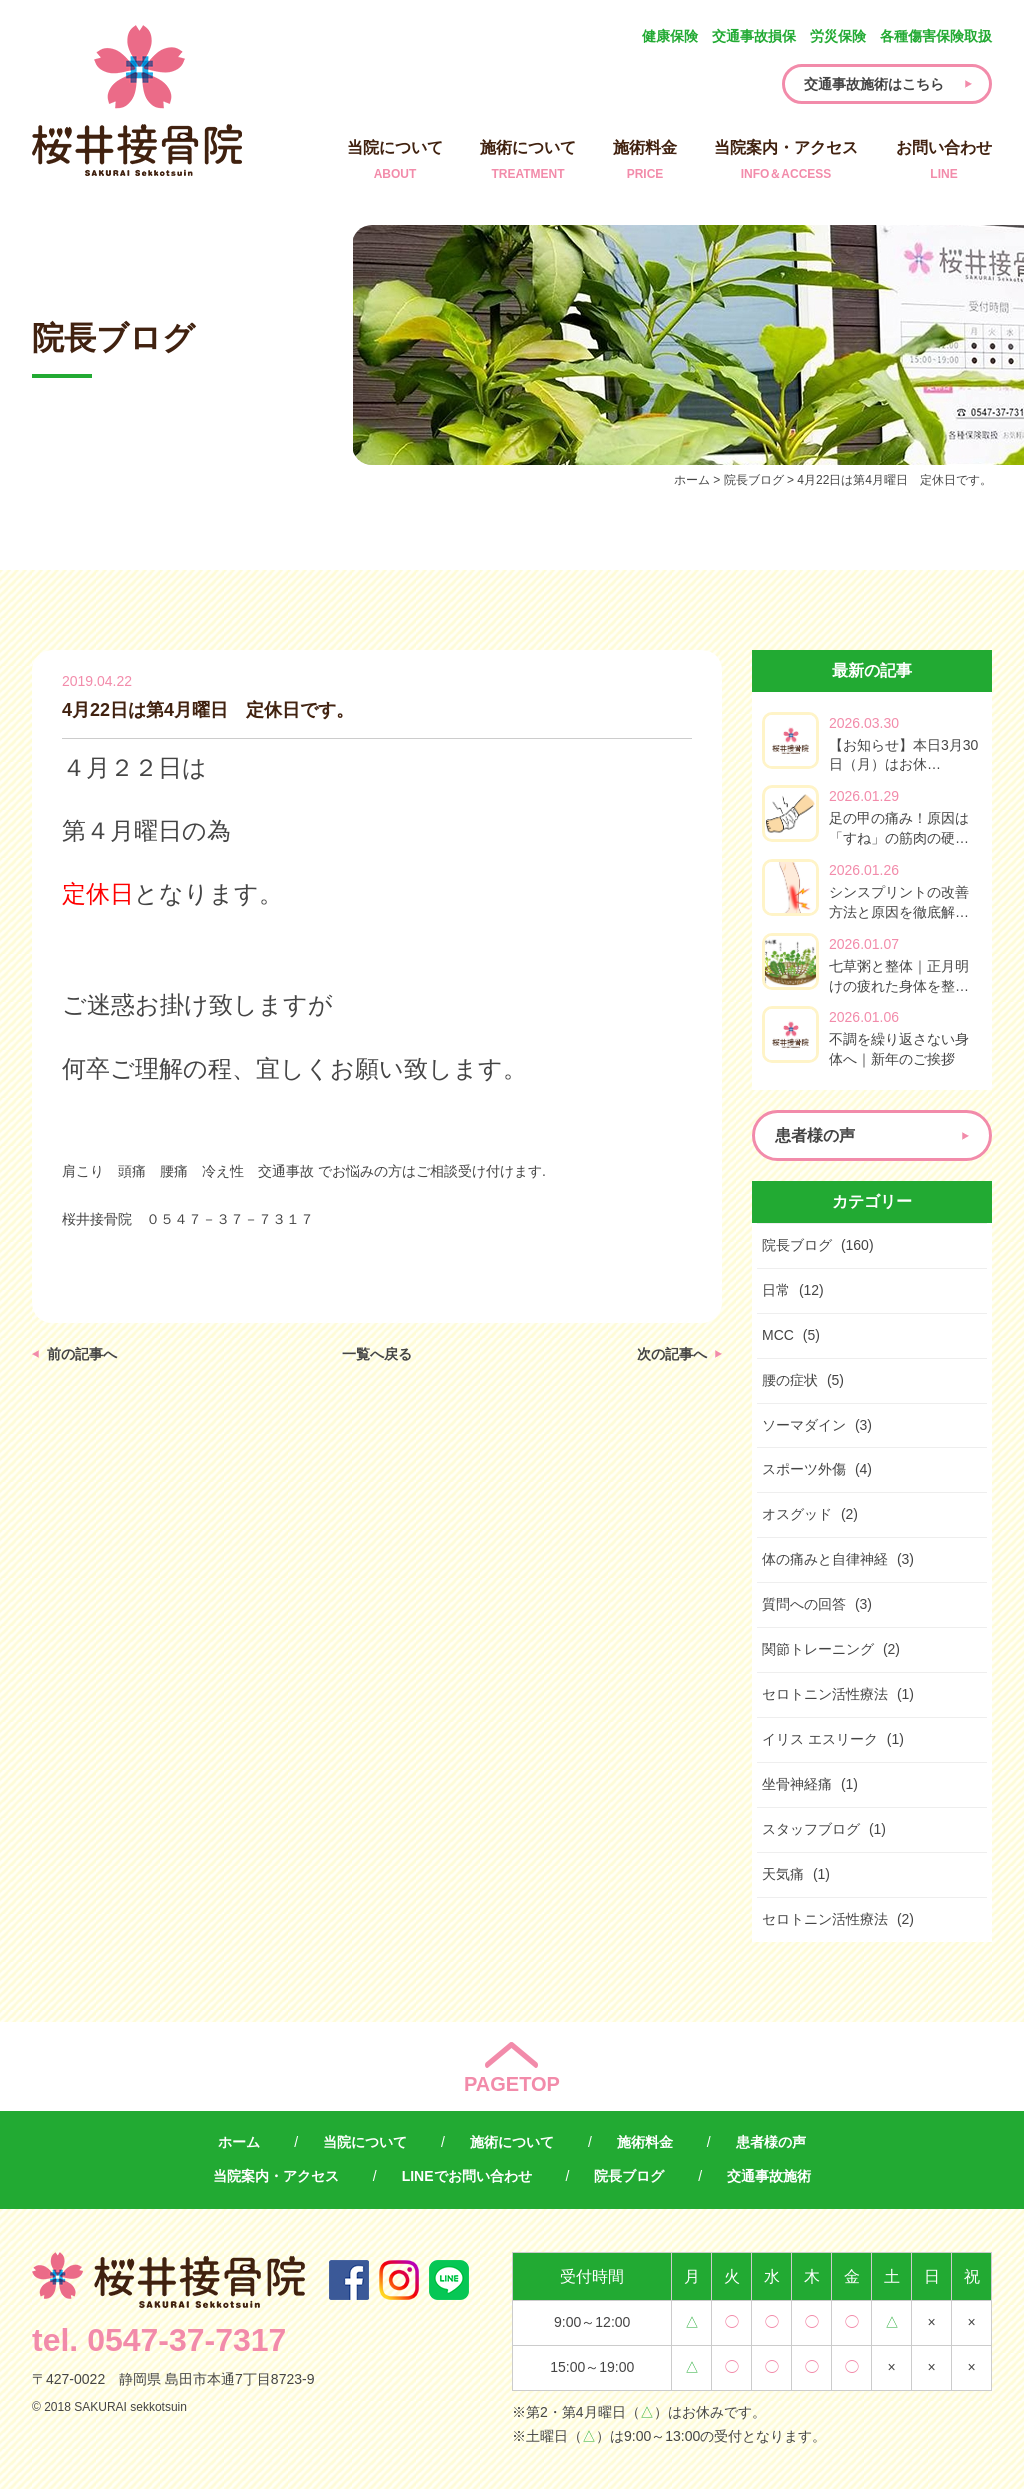  I want to click on 交通事故施術, so click(769, 2176).